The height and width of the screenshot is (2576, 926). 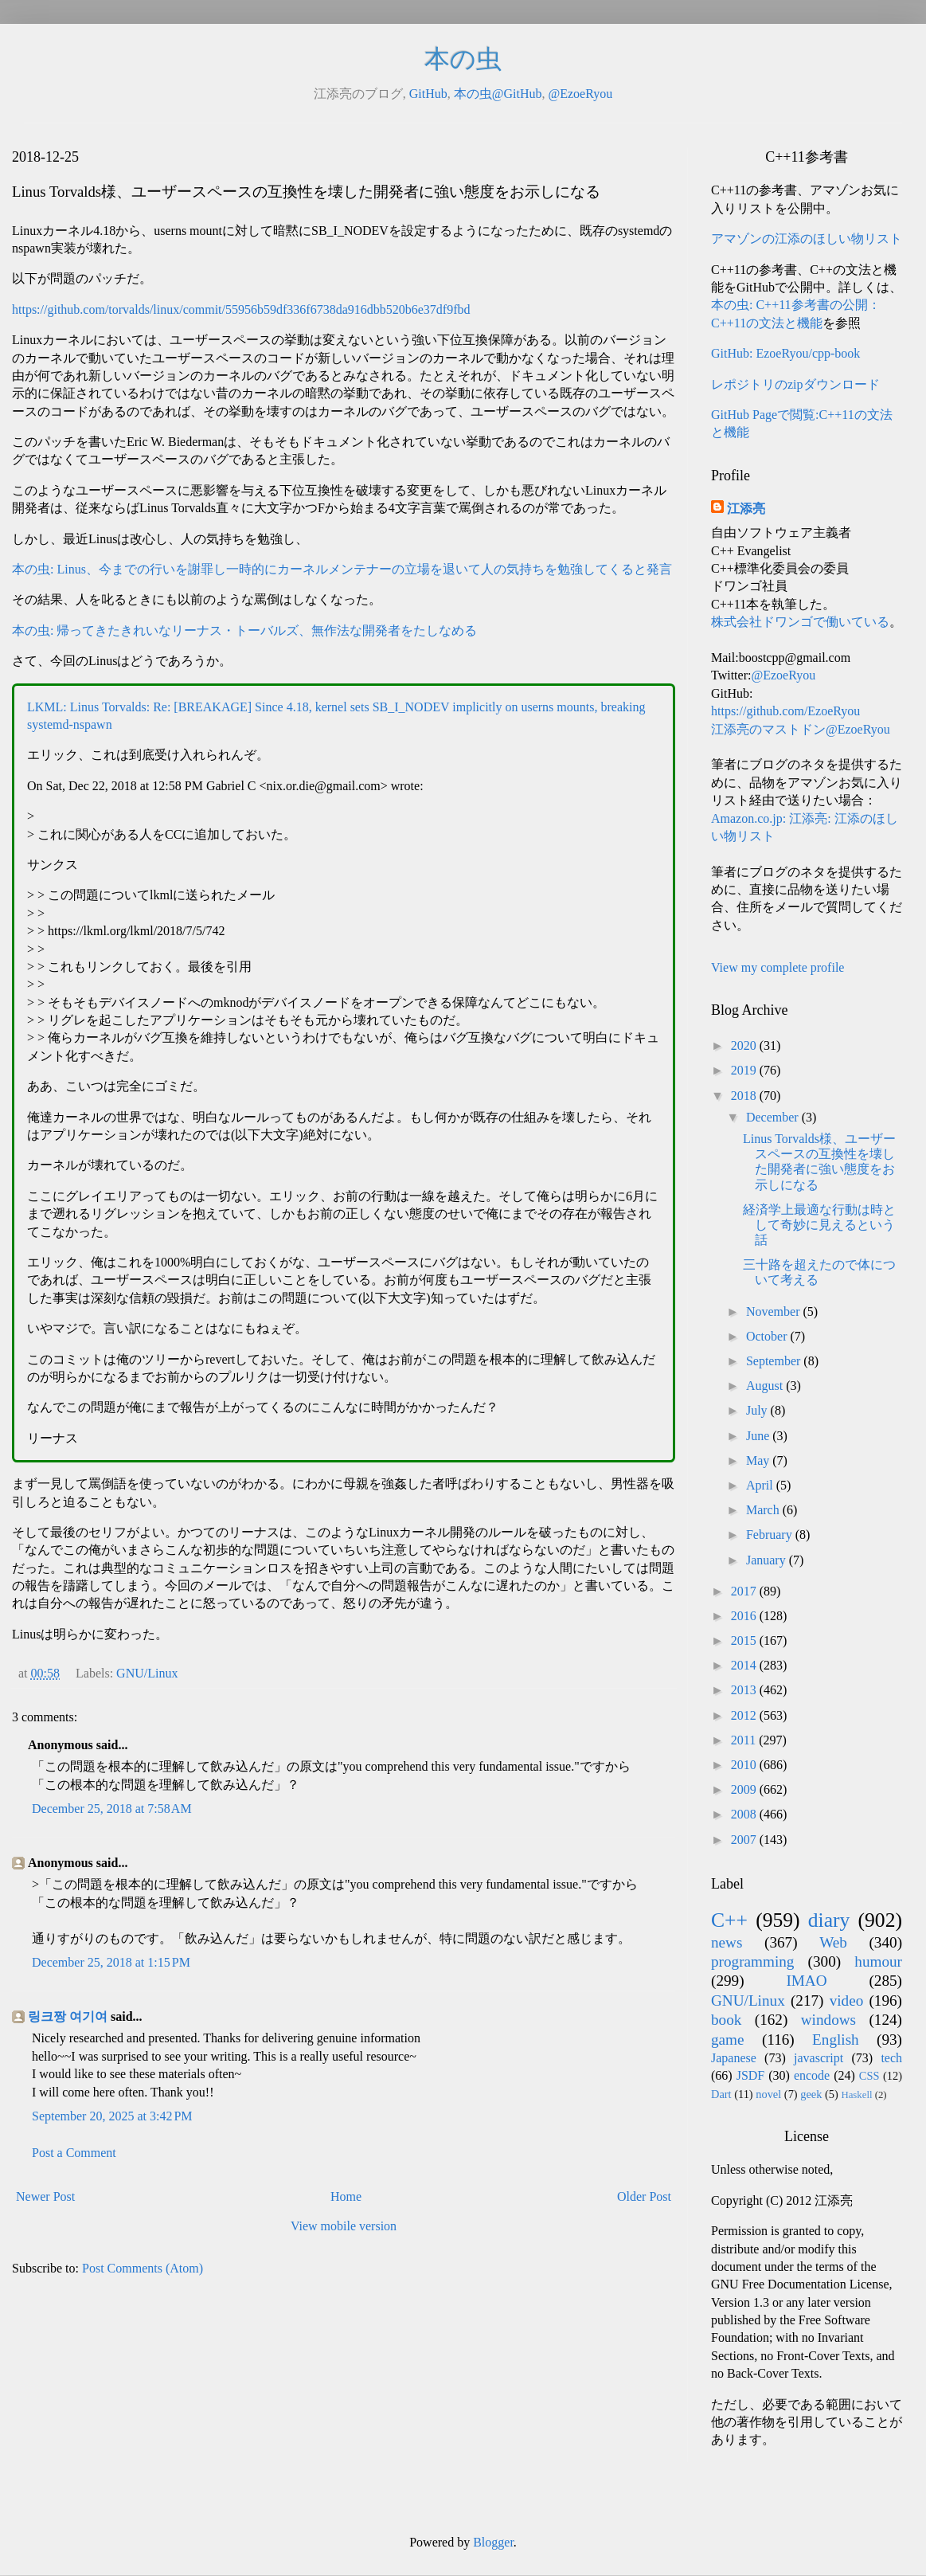 I want to click on December 25, 2018 at 1:15 PM, so click(x=111, y=1962).